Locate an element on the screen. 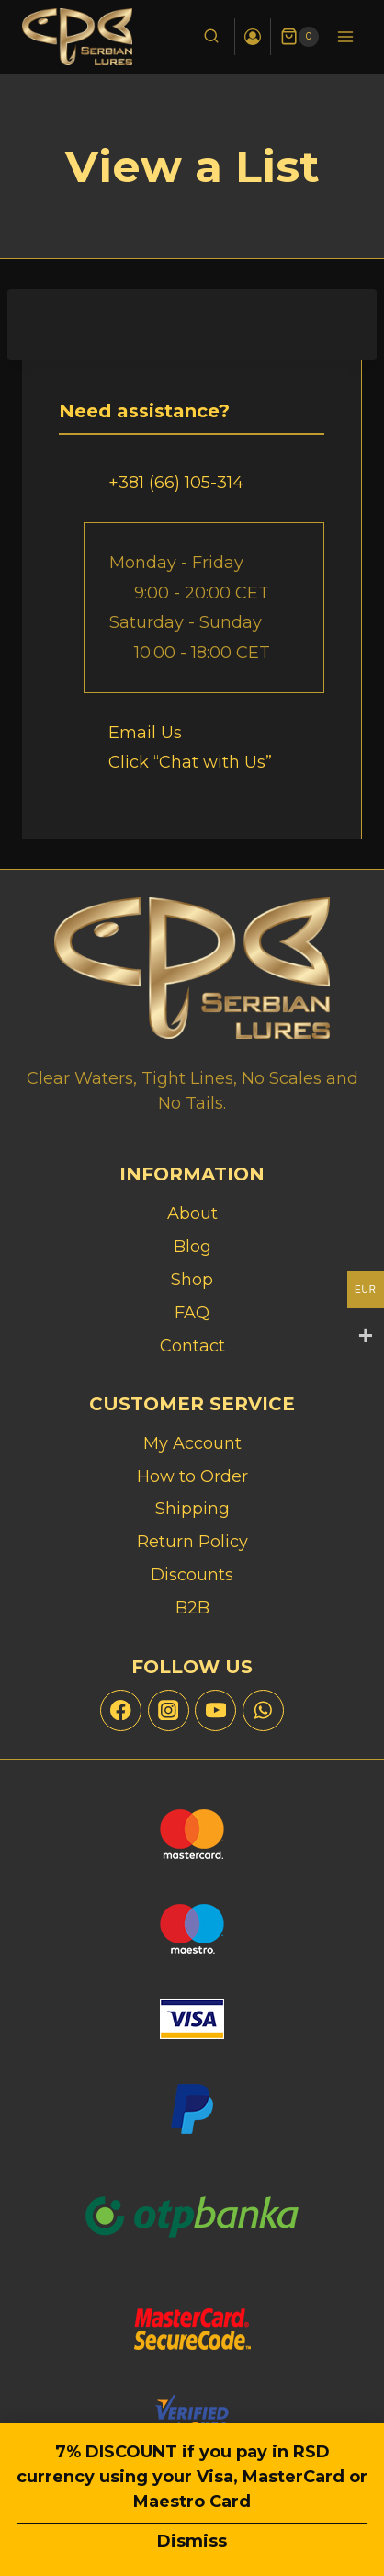 The height and width of the screenshot is (2576, 384). How to Order is located at coordinates (192, 1476).